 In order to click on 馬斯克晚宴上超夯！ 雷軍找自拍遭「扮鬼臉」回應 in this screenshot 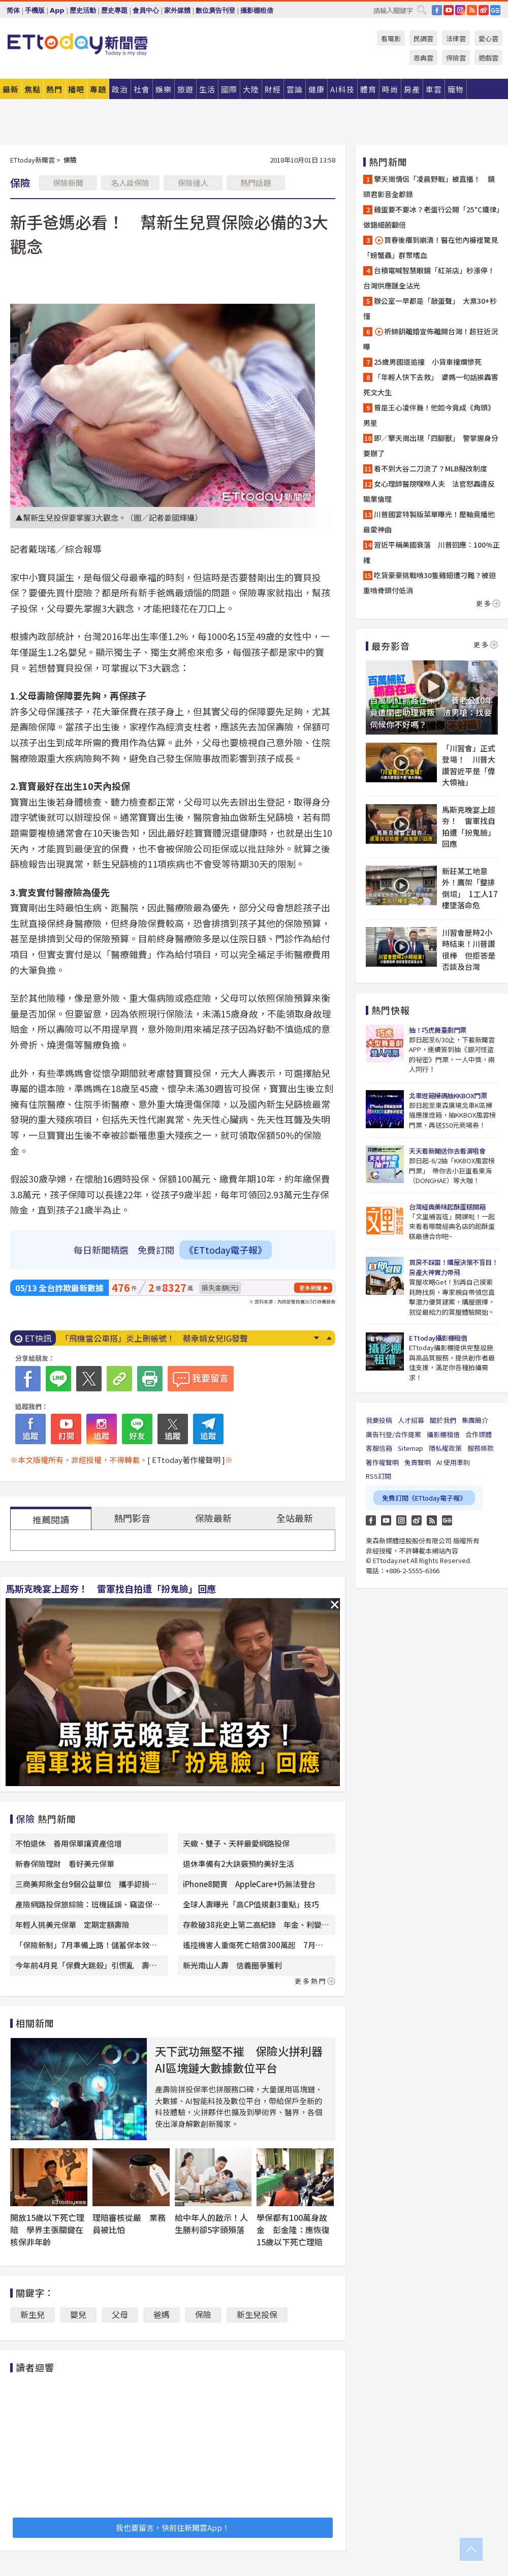, I will do `click(111, 1588)`.